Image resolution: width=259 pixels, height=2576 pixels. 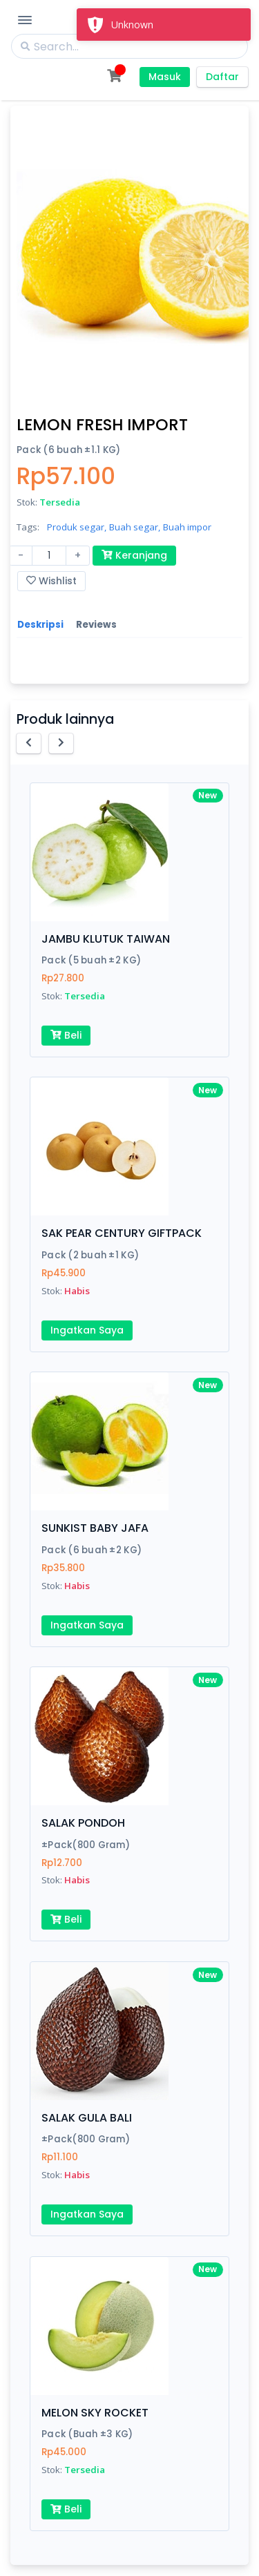 I want to click on Keranjang, so click(x=134, y=555).